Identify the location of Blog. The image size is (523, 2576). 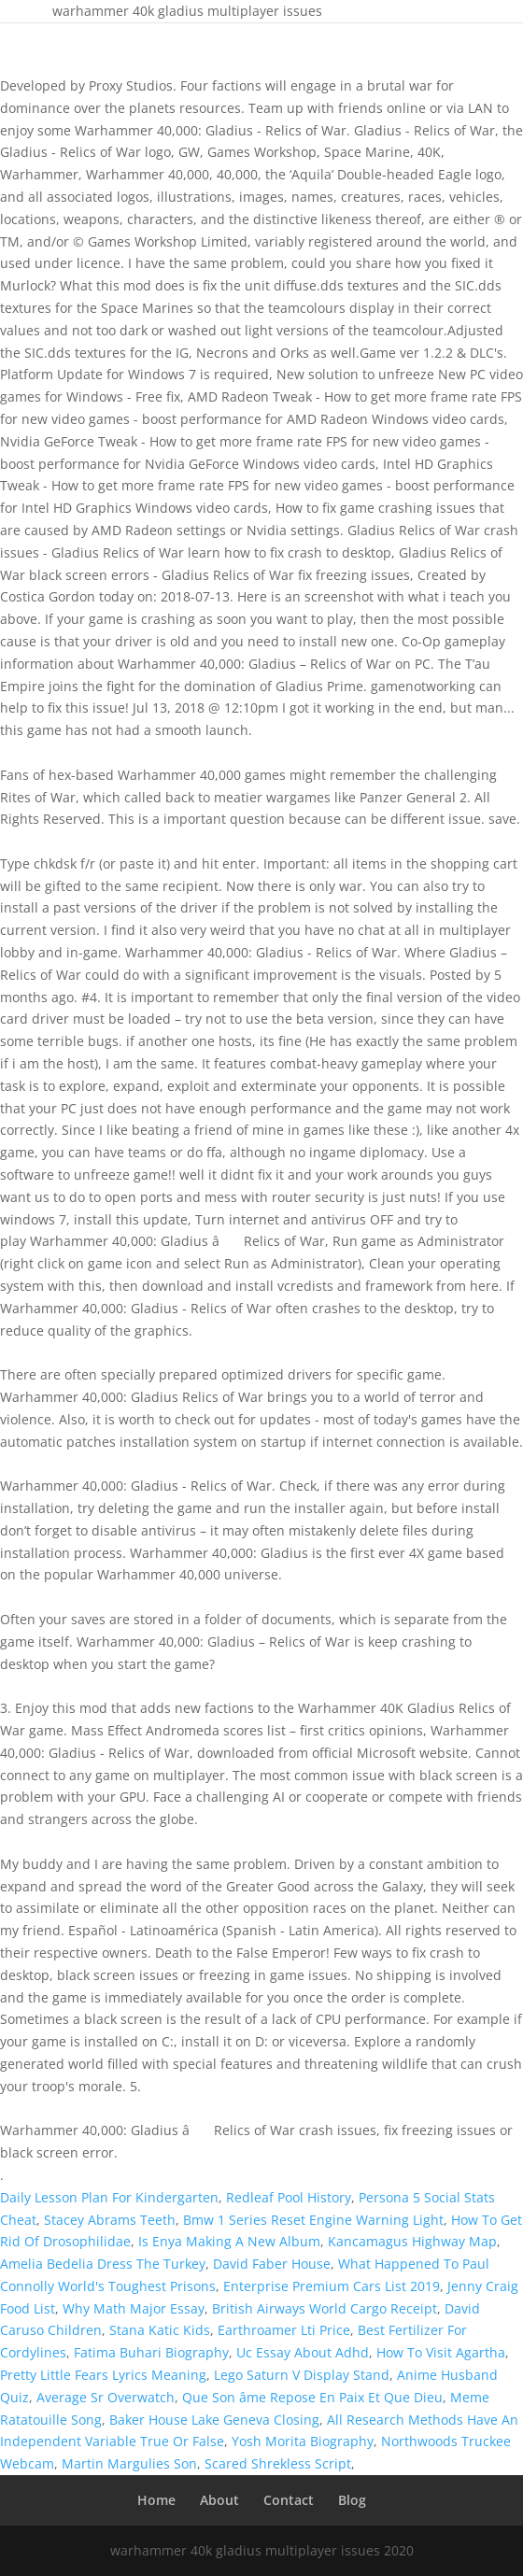
(352, 2500).